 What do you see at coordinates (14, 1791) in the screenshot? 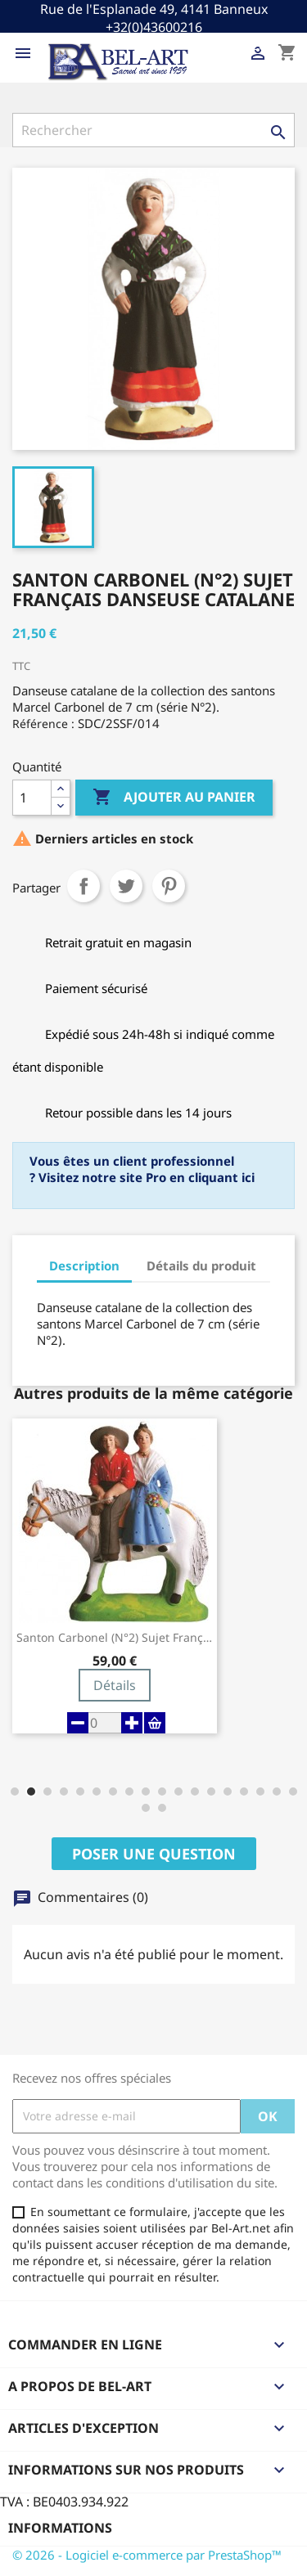
I see `[button]` at bounding box center [14, 1791].